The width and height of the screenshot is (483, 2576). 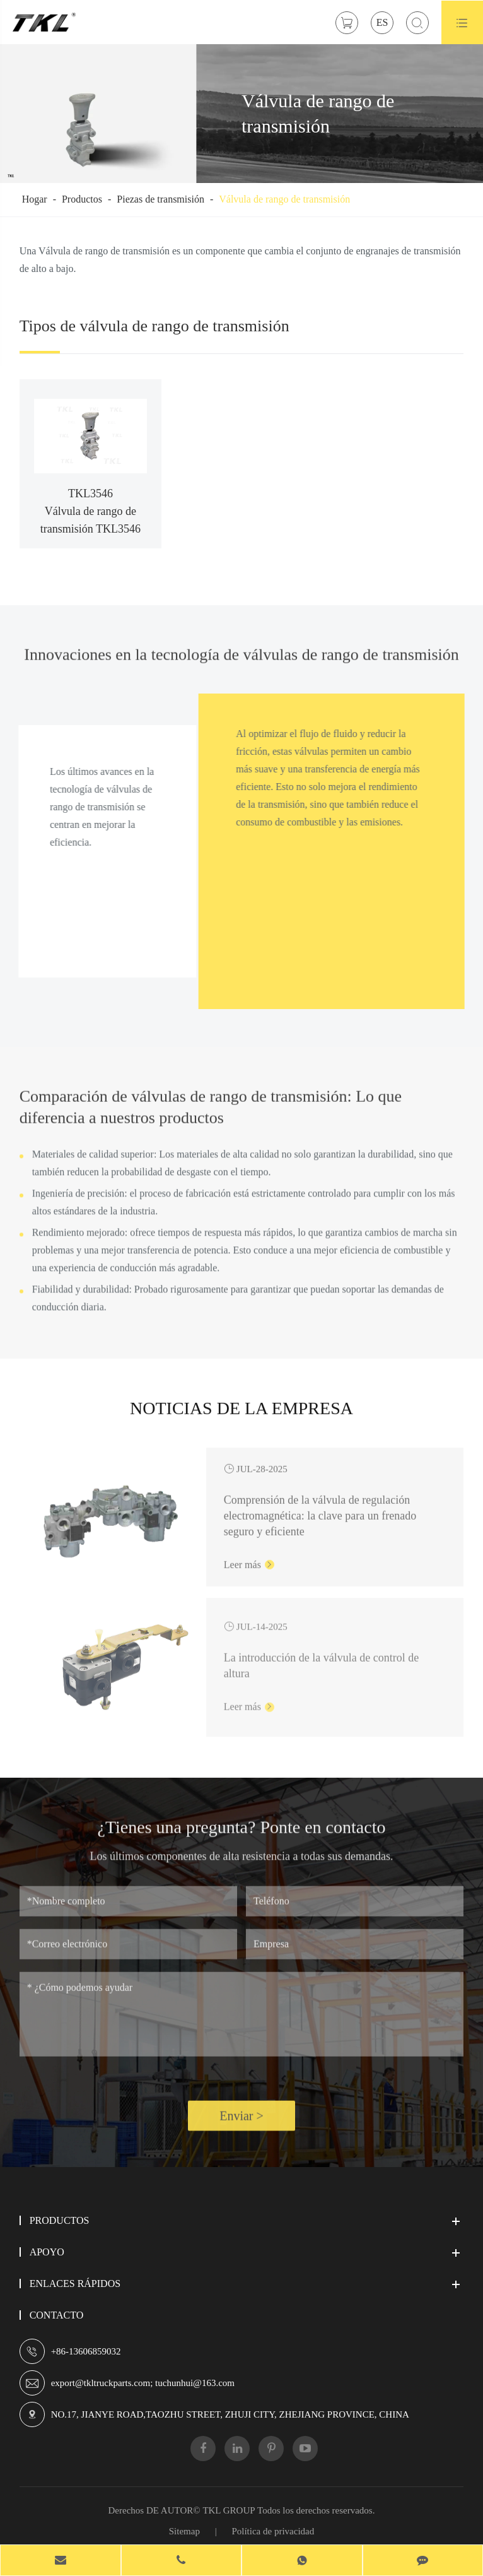 What do you see at coordinates (143, 2383) in the screenshot?
I see `export@tkltruckparts.com; tuchunhui@163.com` at bounding box center [143, 2383].